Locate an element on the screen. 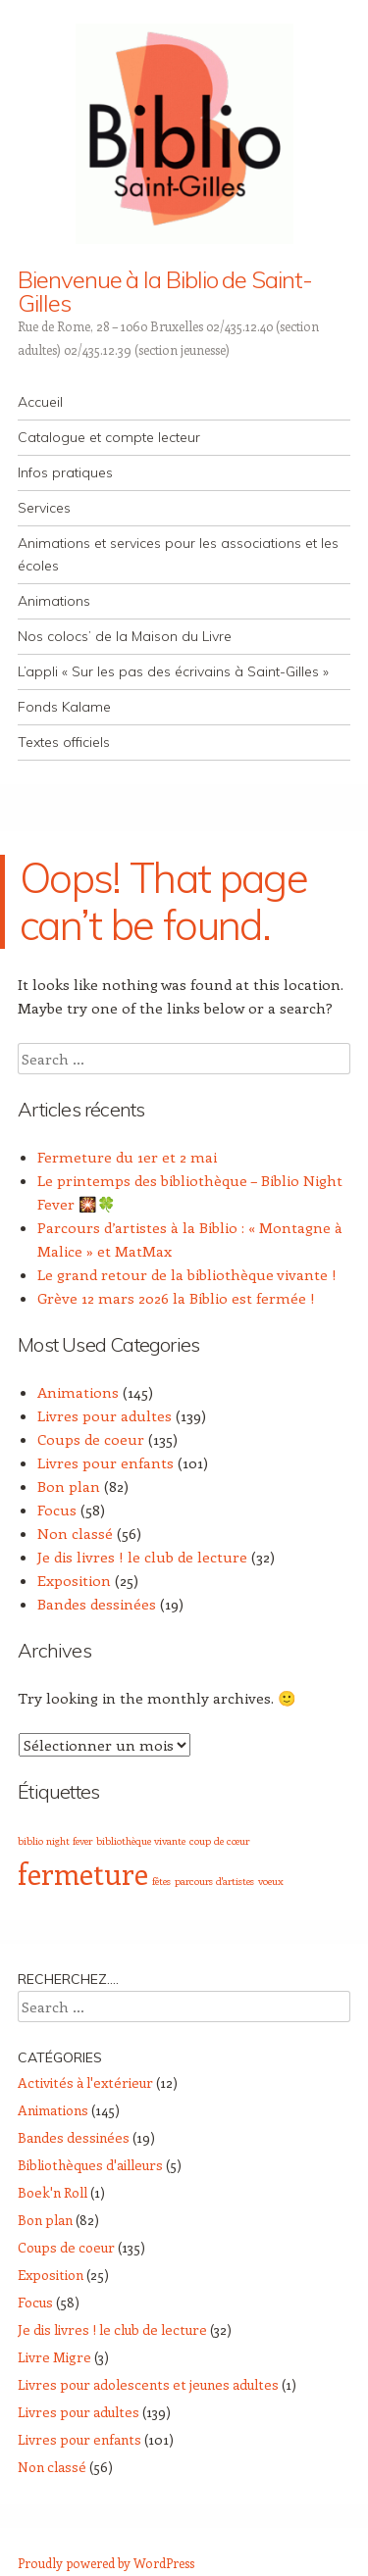 This screenshot has height=2576, width=368. Animations et services pour les associations et les écoles is located at coordinates (178, 554).